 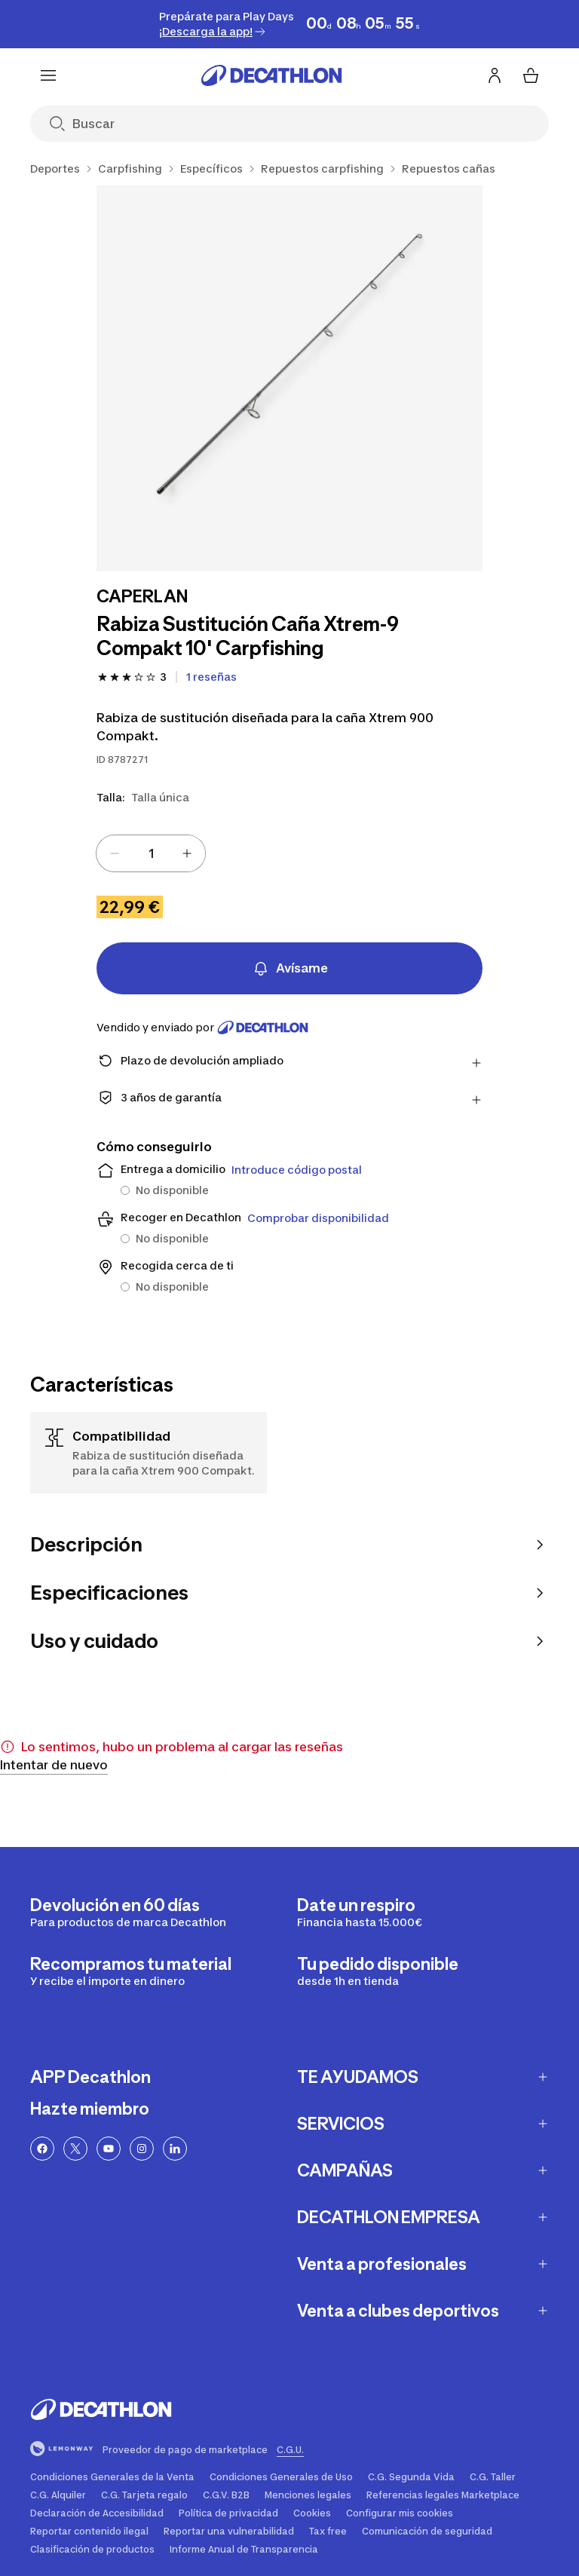 What do you see at coordinates (175, 2148) in the screenshot?
I see `[Linkedin link]` at bounding box center [175, 2148].